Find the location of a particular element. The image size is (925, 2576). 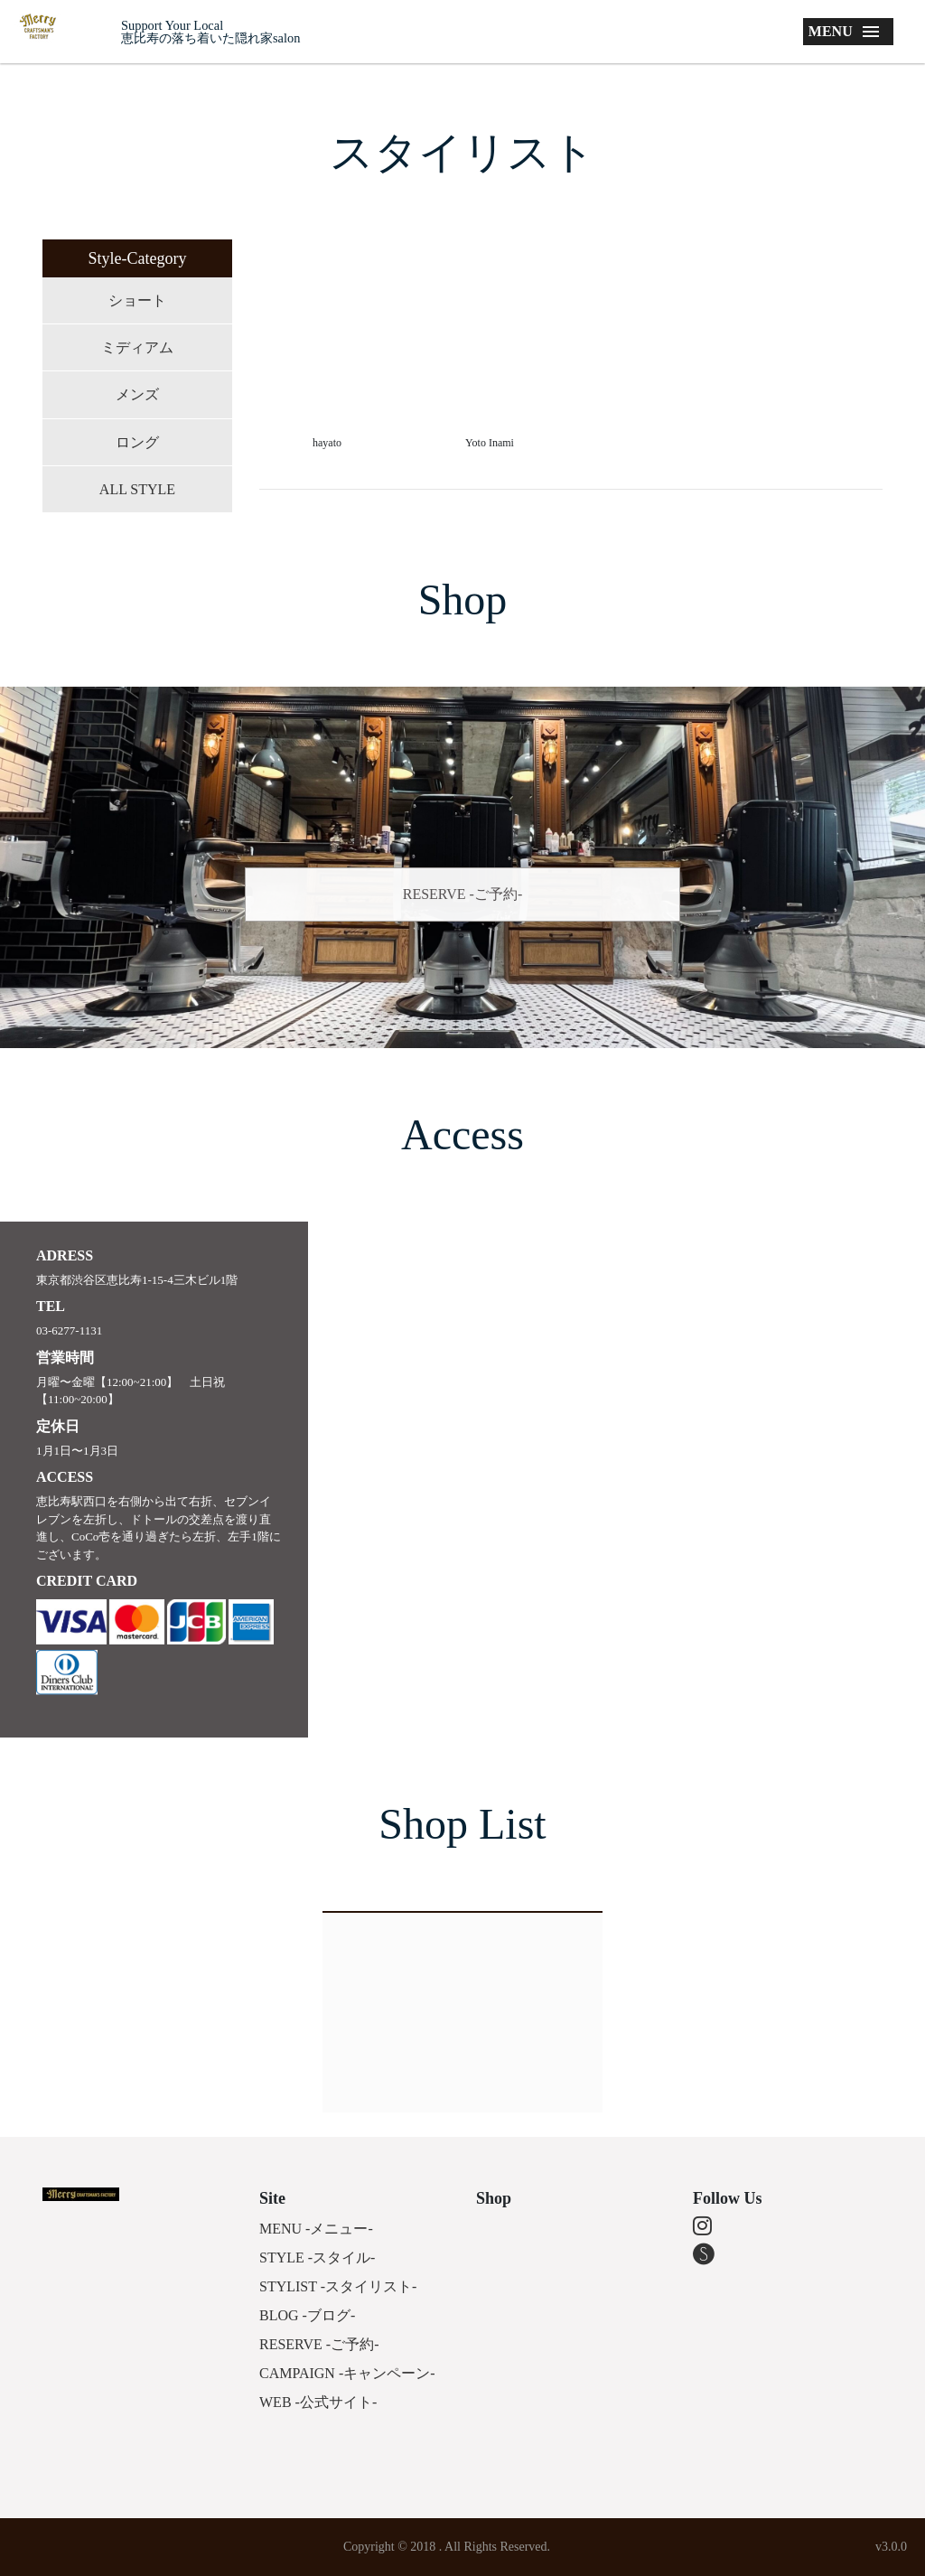

ロング is located at coordinates (137, 442).